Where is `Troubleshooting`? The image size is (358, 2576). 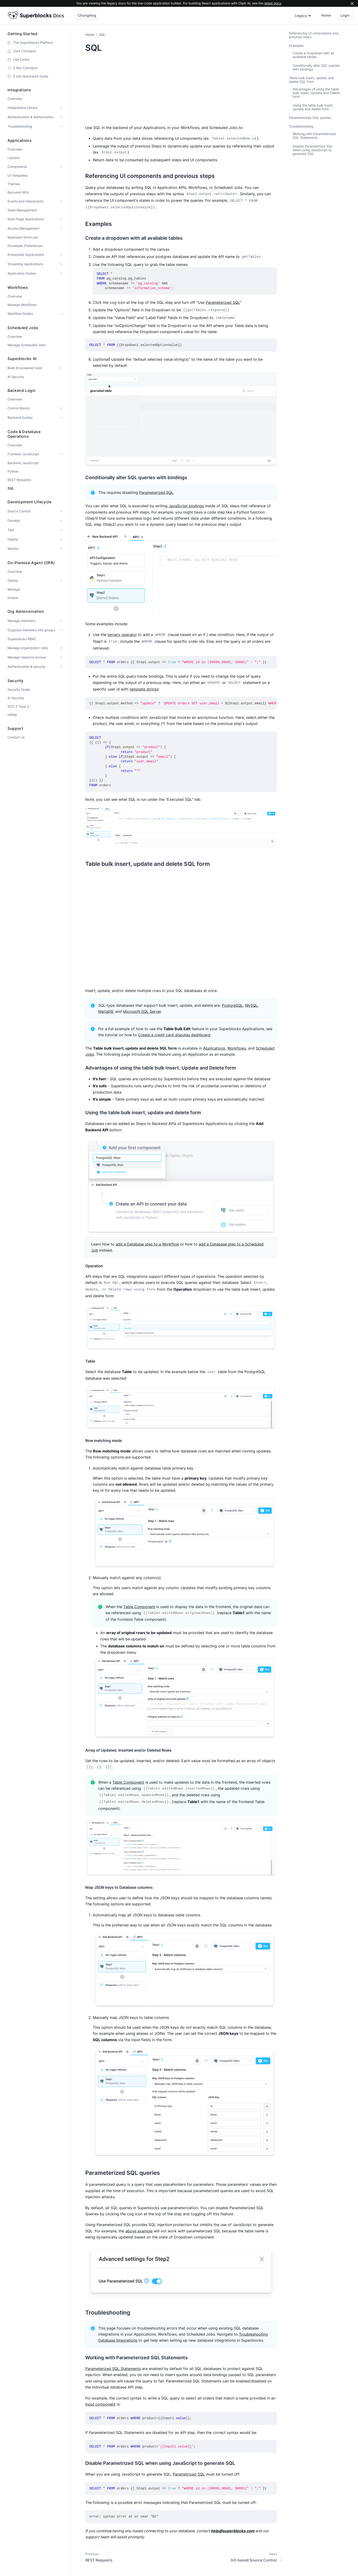
Troubleshooting is located at coordinates (19, 126).